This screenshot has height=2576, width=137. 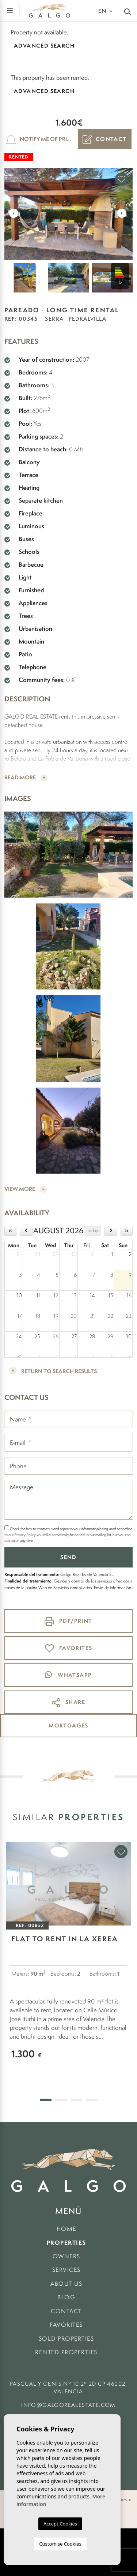 What do you see at coordinates (92, 2100) in the screenshot?
I see `4 [tab]` at bounding box center [92, 2100].